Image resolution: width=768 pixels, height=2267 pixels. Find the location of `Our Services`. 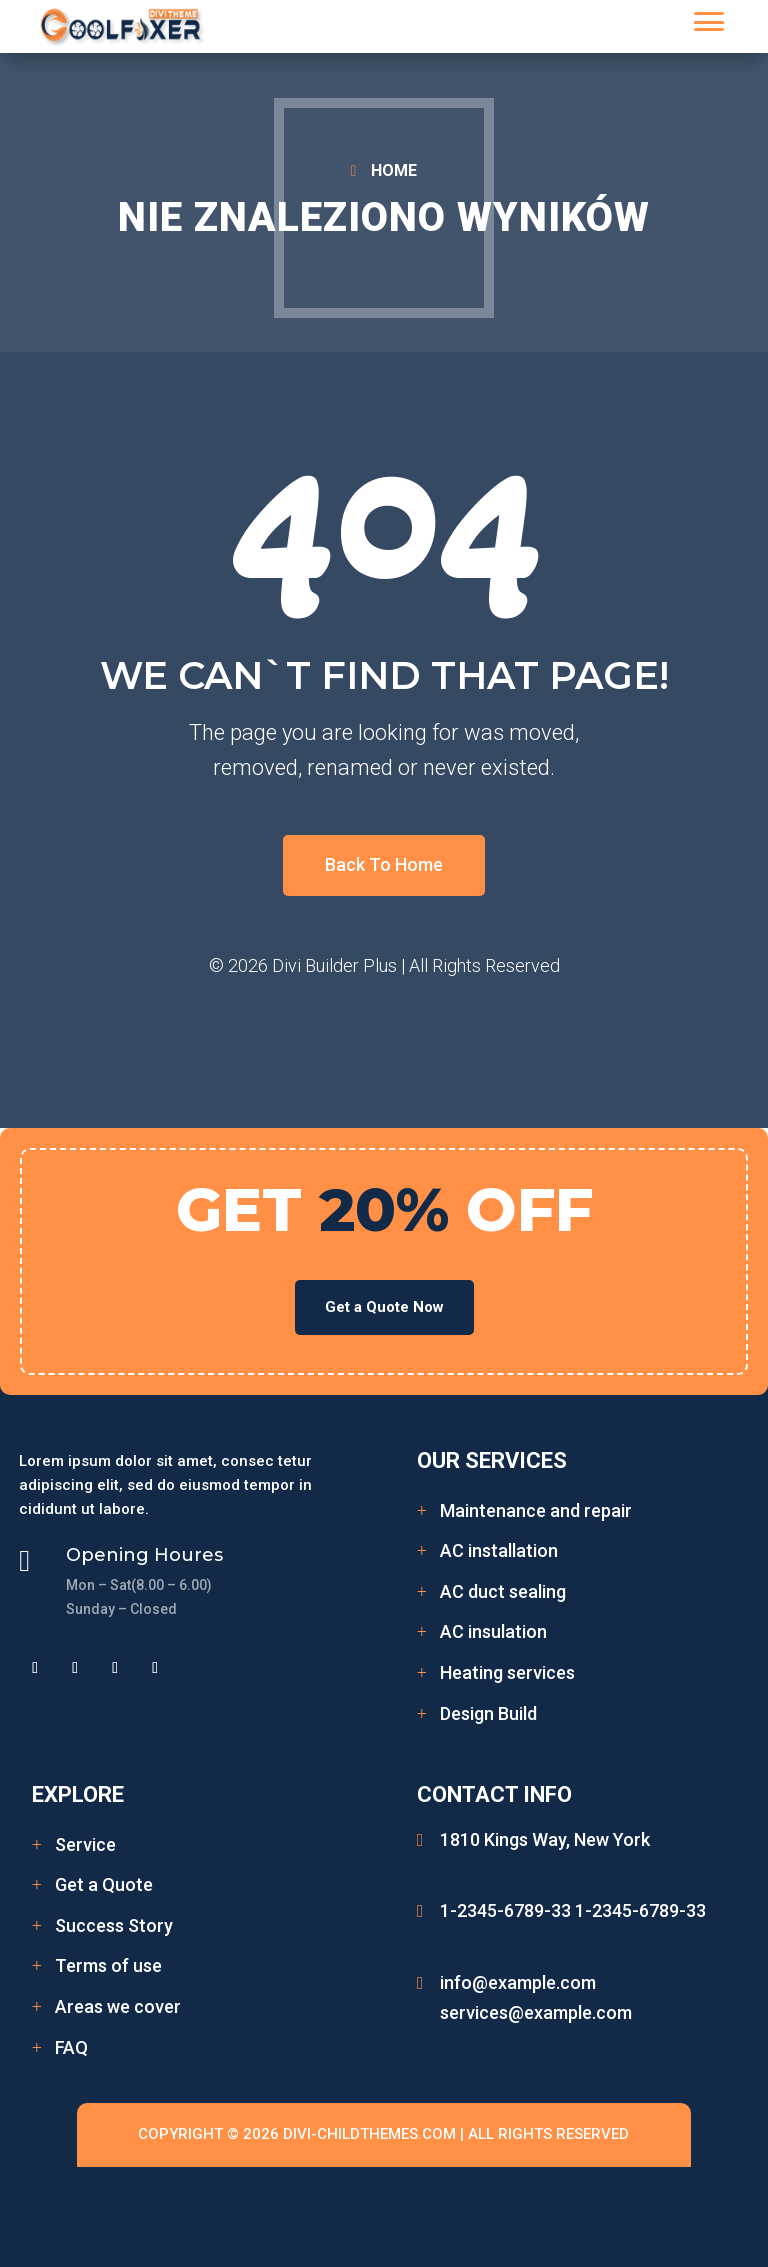

Our Services is located at coordinates (492, 1460).